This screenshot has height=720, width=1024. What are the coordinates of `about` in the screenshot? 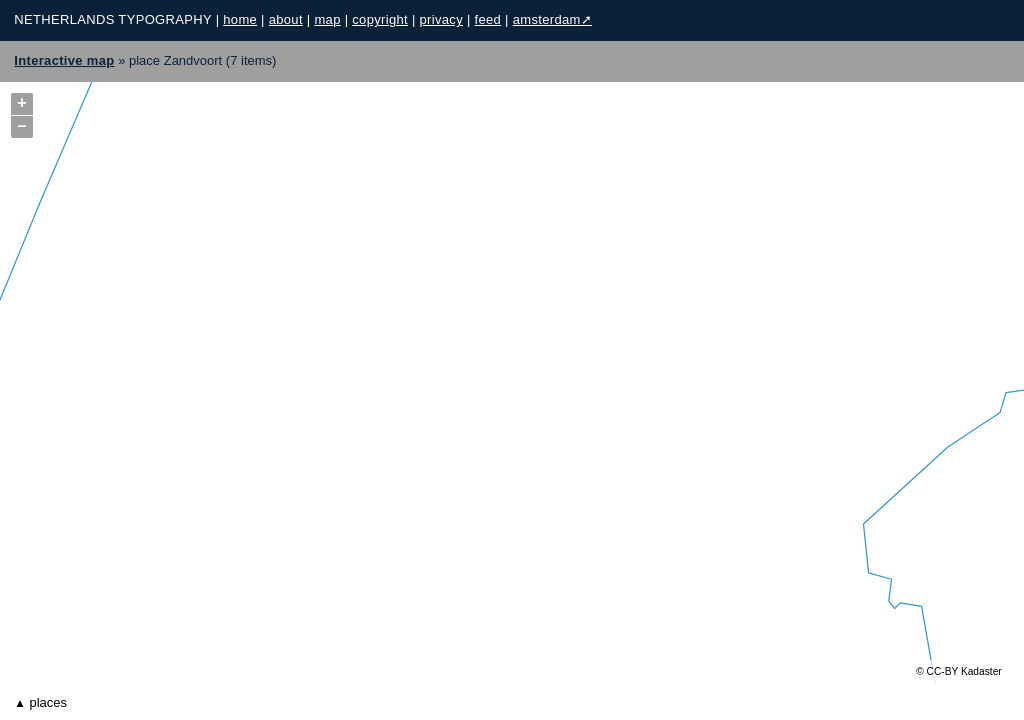 It's located at (286, 19).